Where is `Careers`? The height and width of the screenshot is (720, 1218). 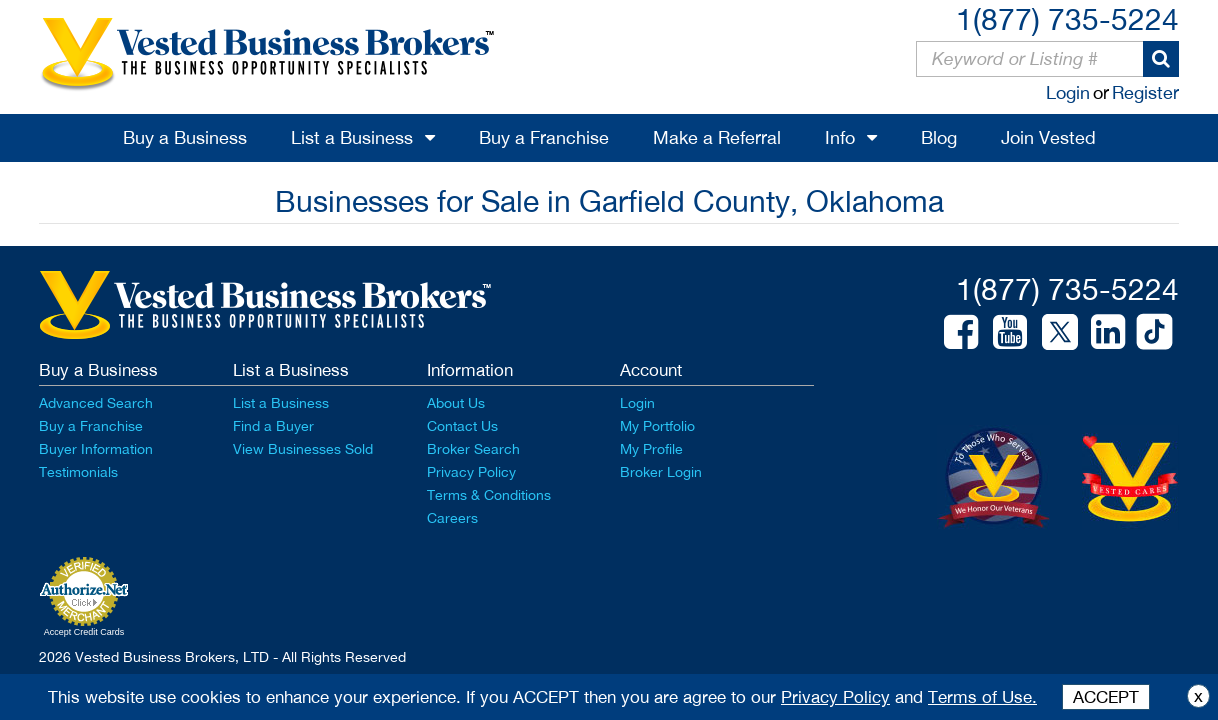 Careers is located at coordinates (452, 518).